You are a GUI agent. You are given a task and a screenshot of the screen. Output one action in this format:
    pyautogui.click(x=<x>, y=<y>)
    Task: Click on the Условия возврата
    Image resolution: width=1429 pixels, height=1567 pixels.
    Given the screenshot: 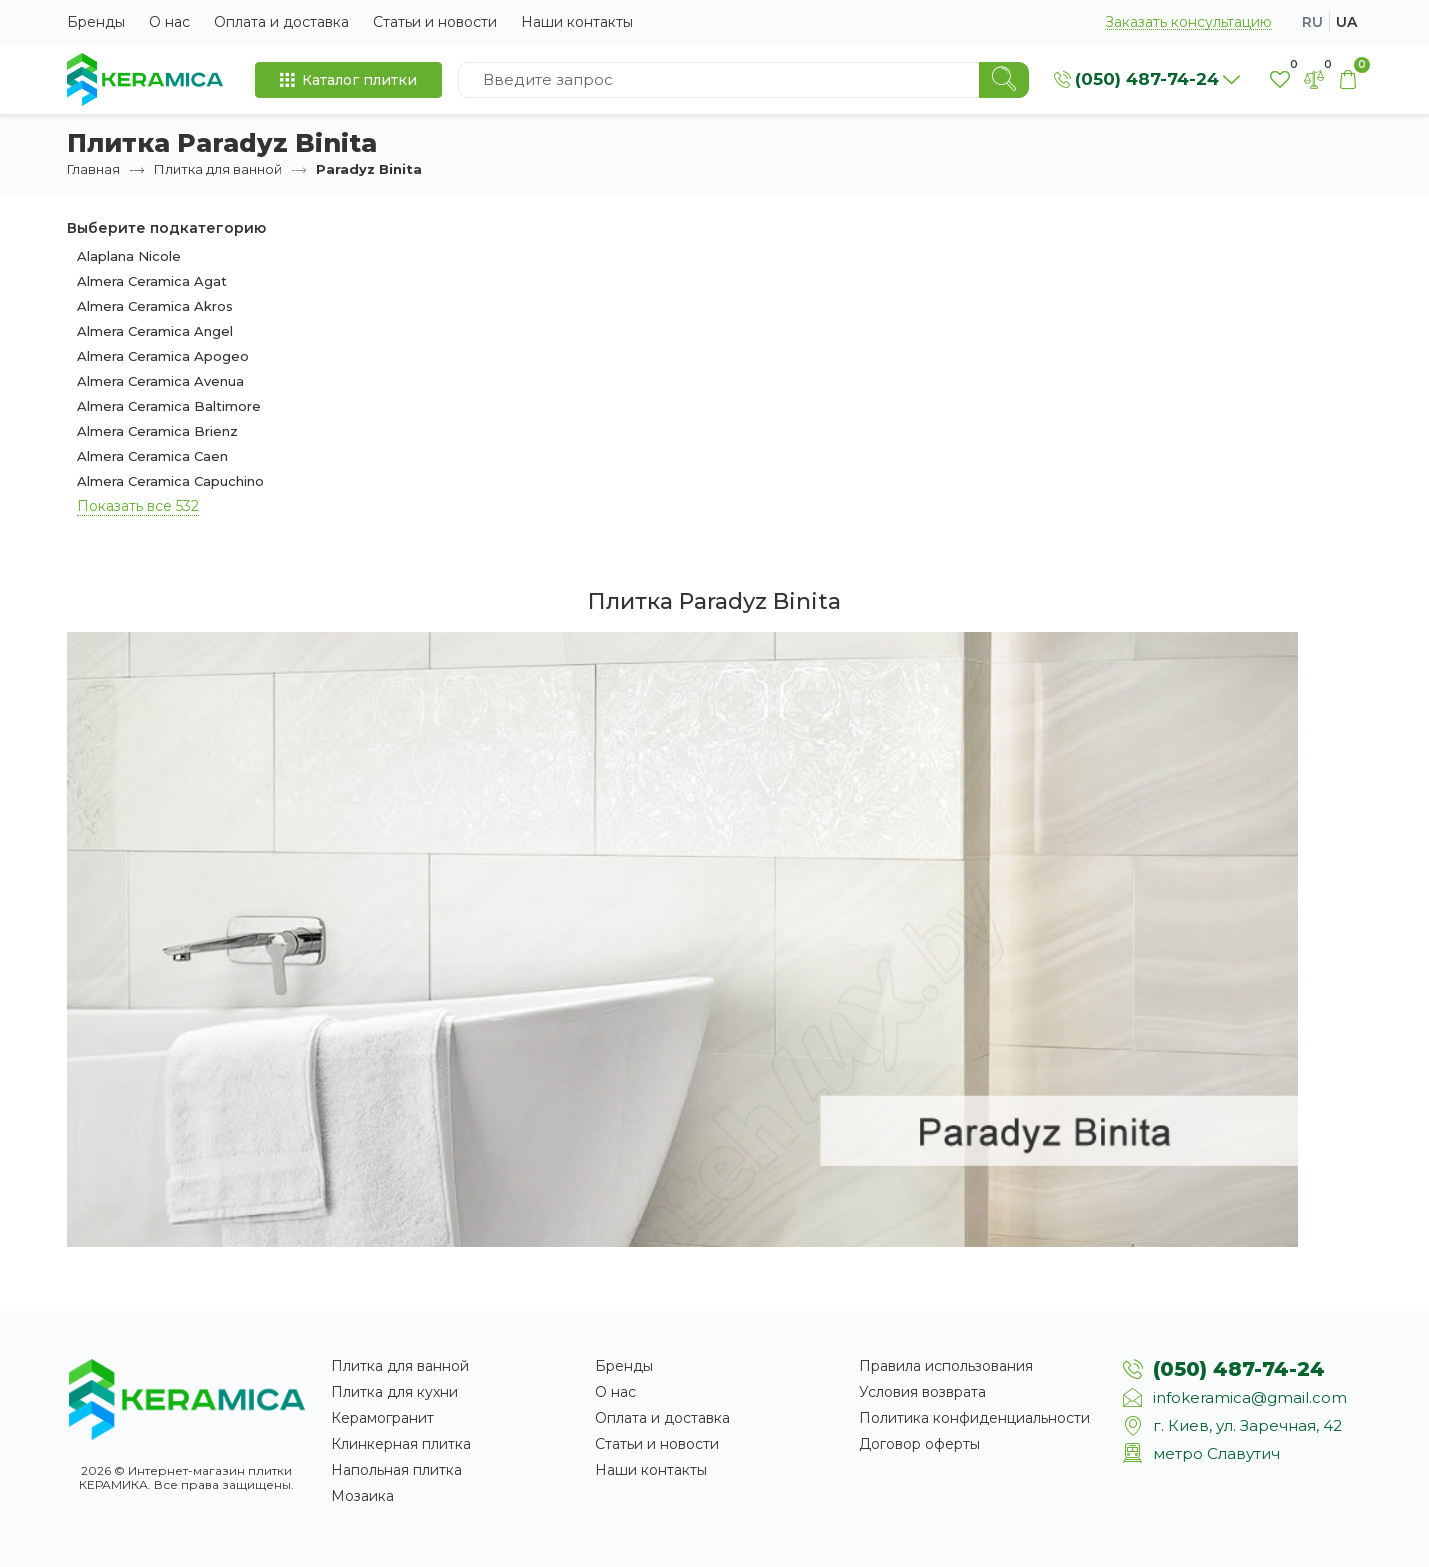 What is the action you would take?
    pyautogui.click(x=922, y=1392)
    